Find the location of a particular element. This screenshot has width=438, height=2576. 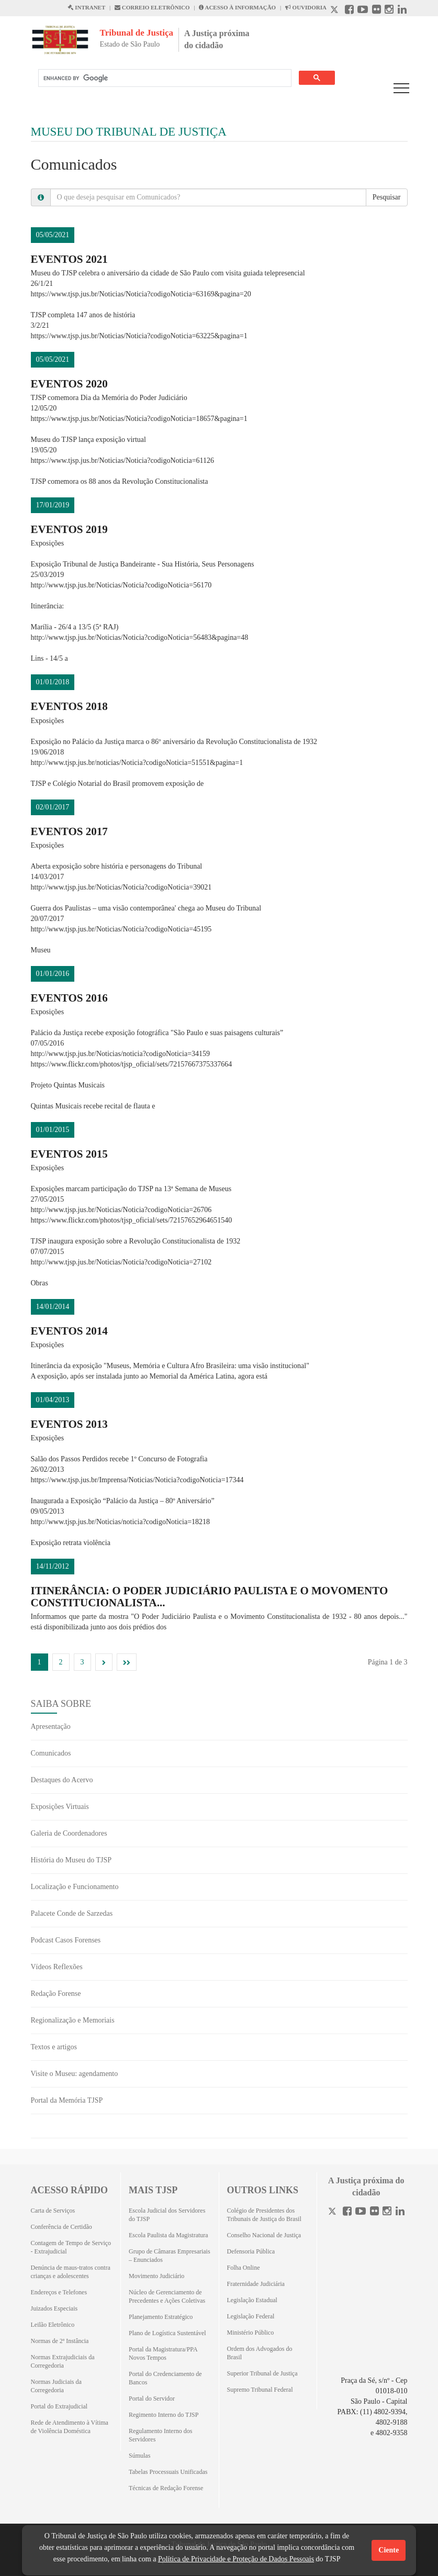

[Instagram] is located at coordinates (386, 2212).